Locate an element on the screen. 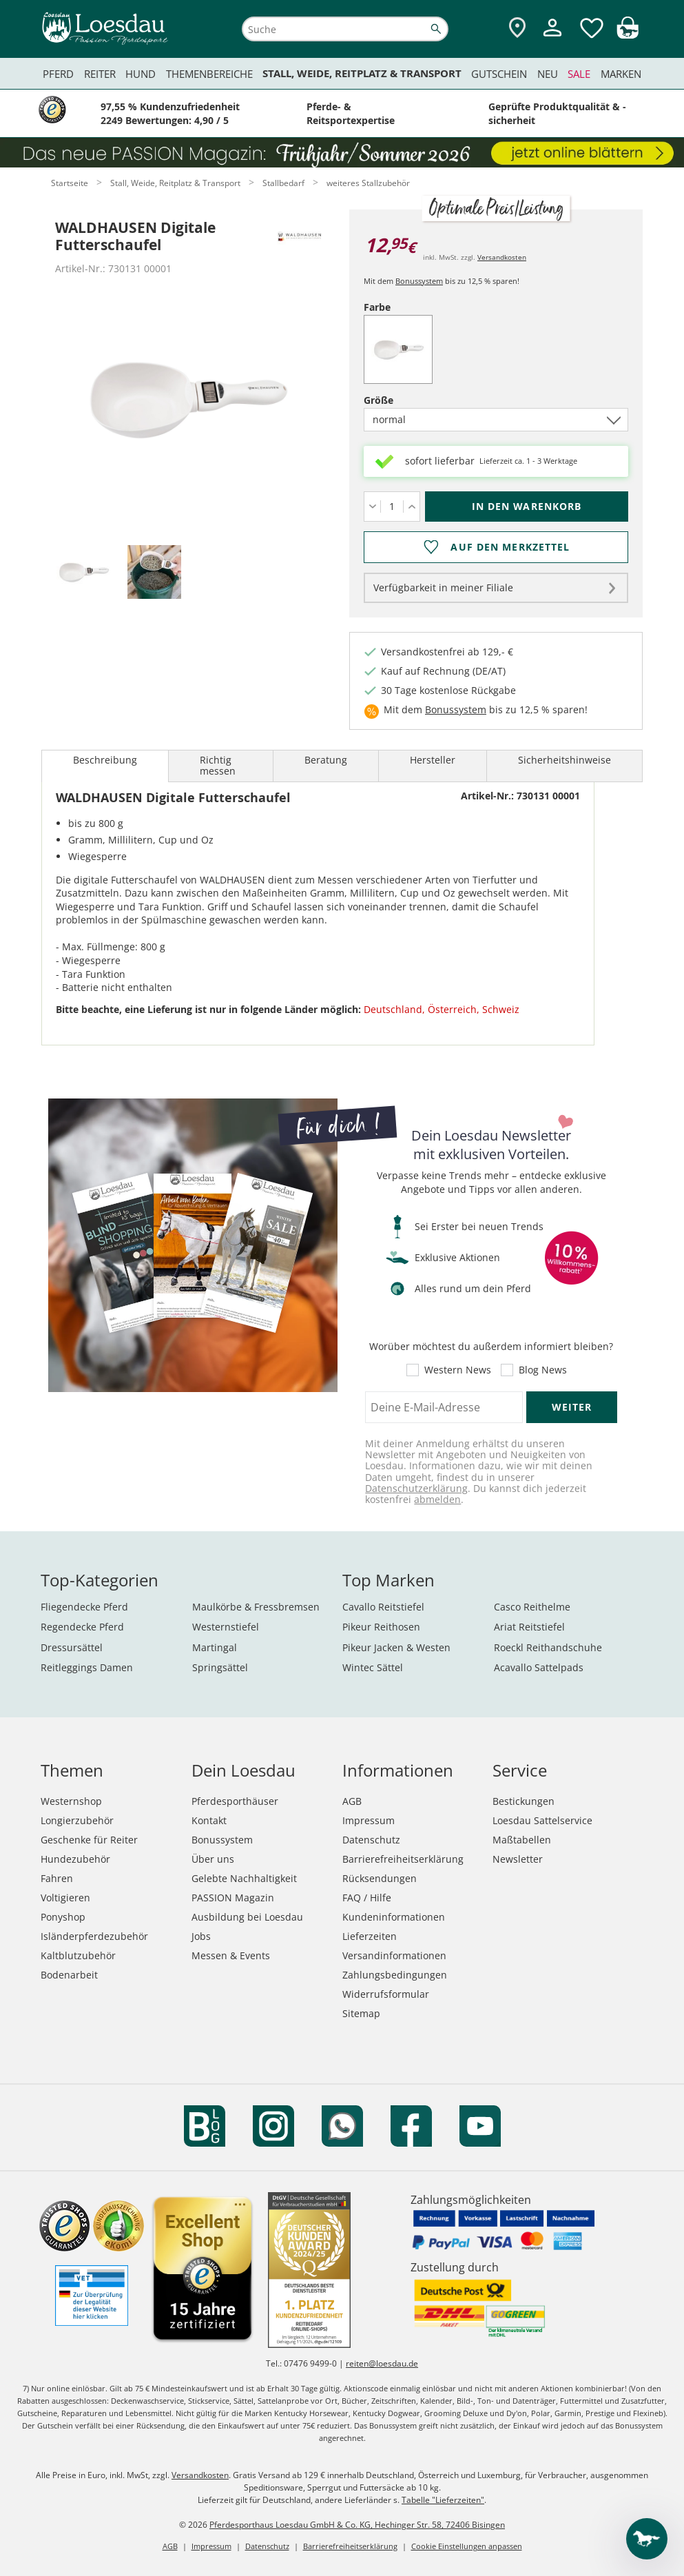 The image size is (684, 2576). Fliegendecke Pferd is located at coordinates (84, 1606).